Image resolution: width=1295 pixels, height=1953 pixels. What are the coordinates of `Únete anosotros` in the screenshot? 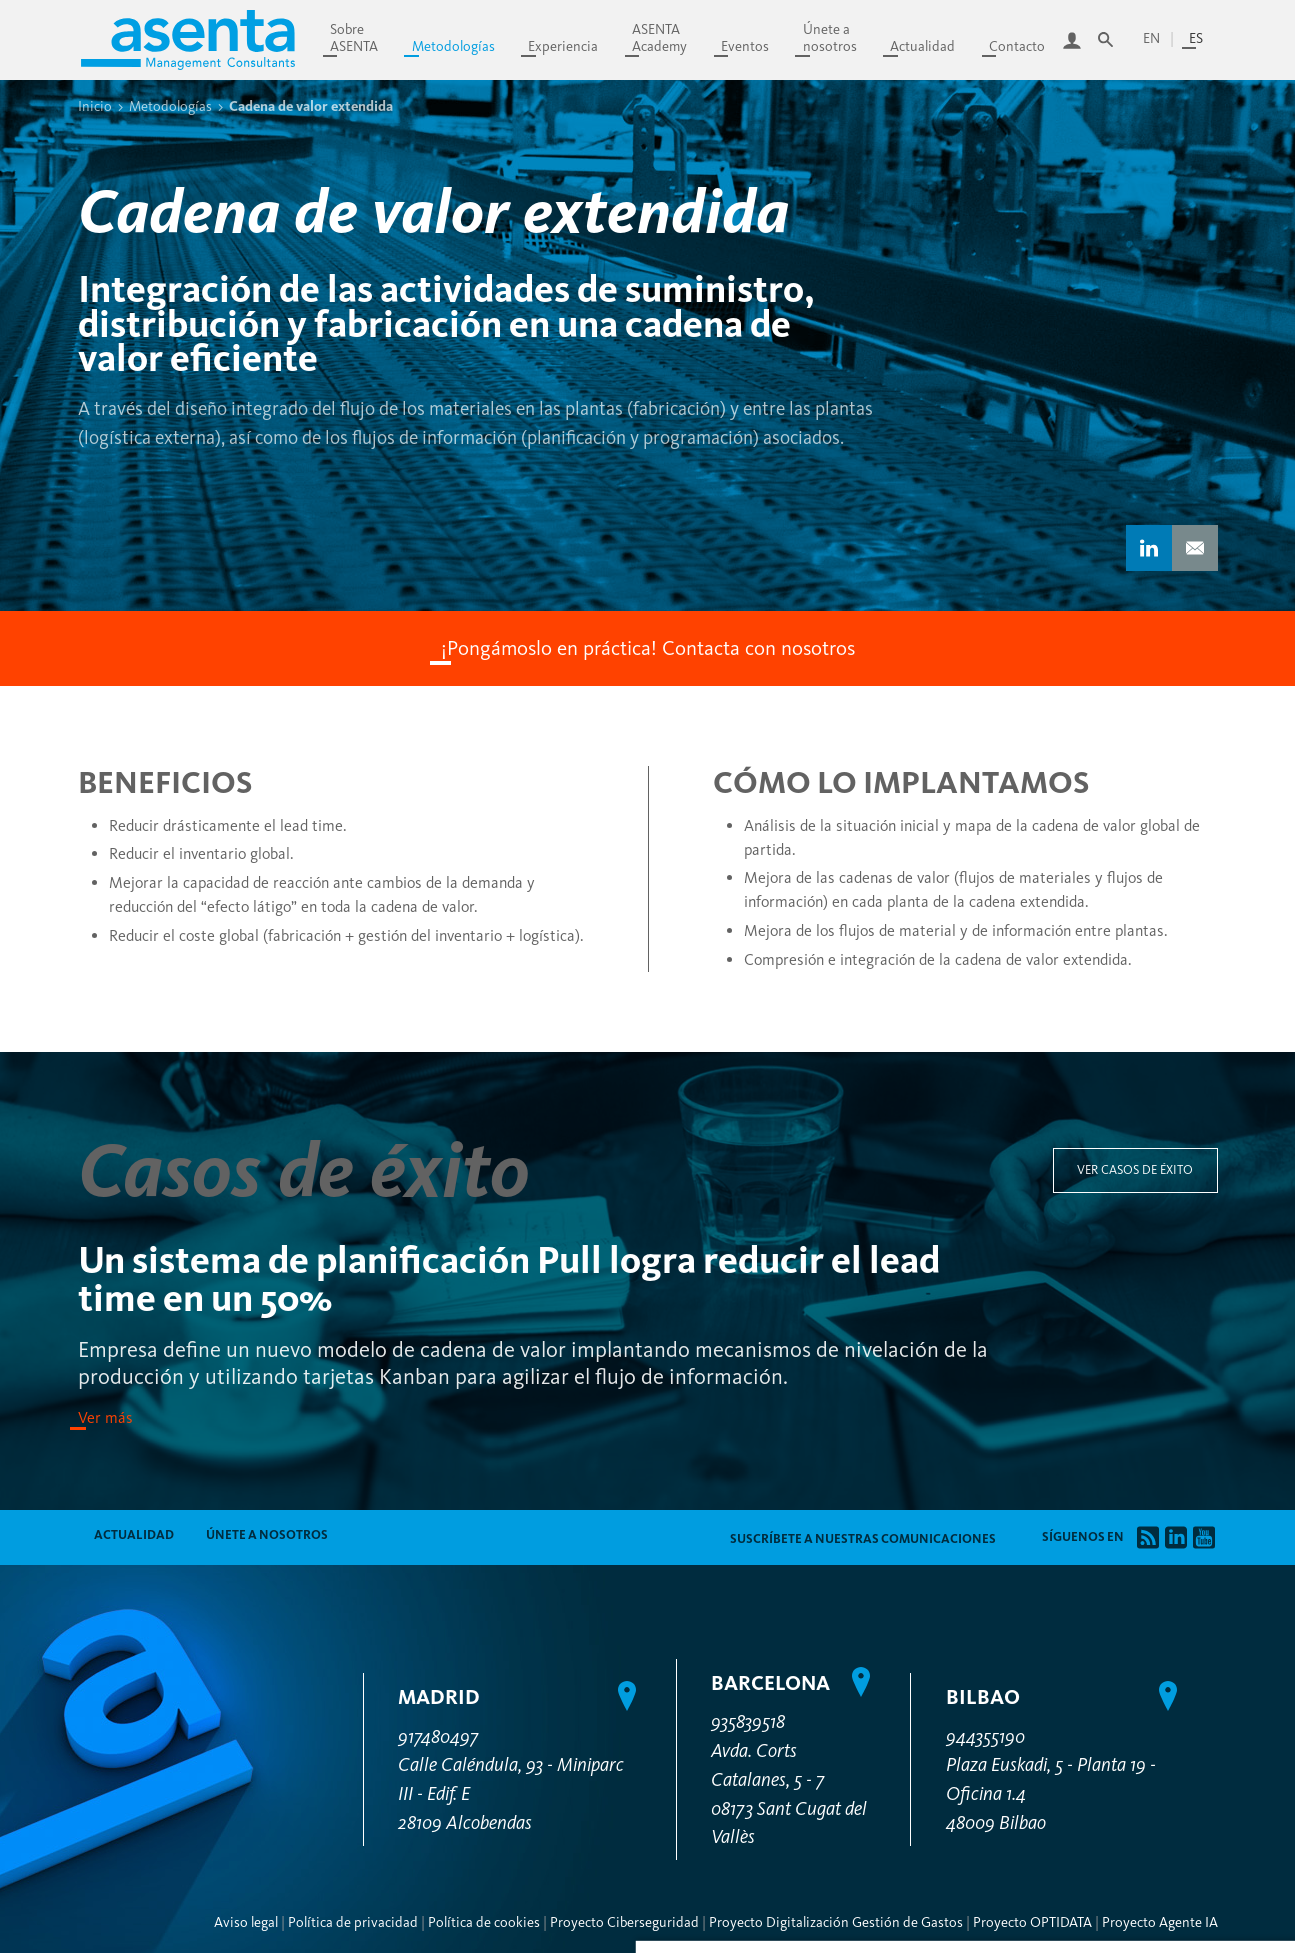 It's located at (830, 38).